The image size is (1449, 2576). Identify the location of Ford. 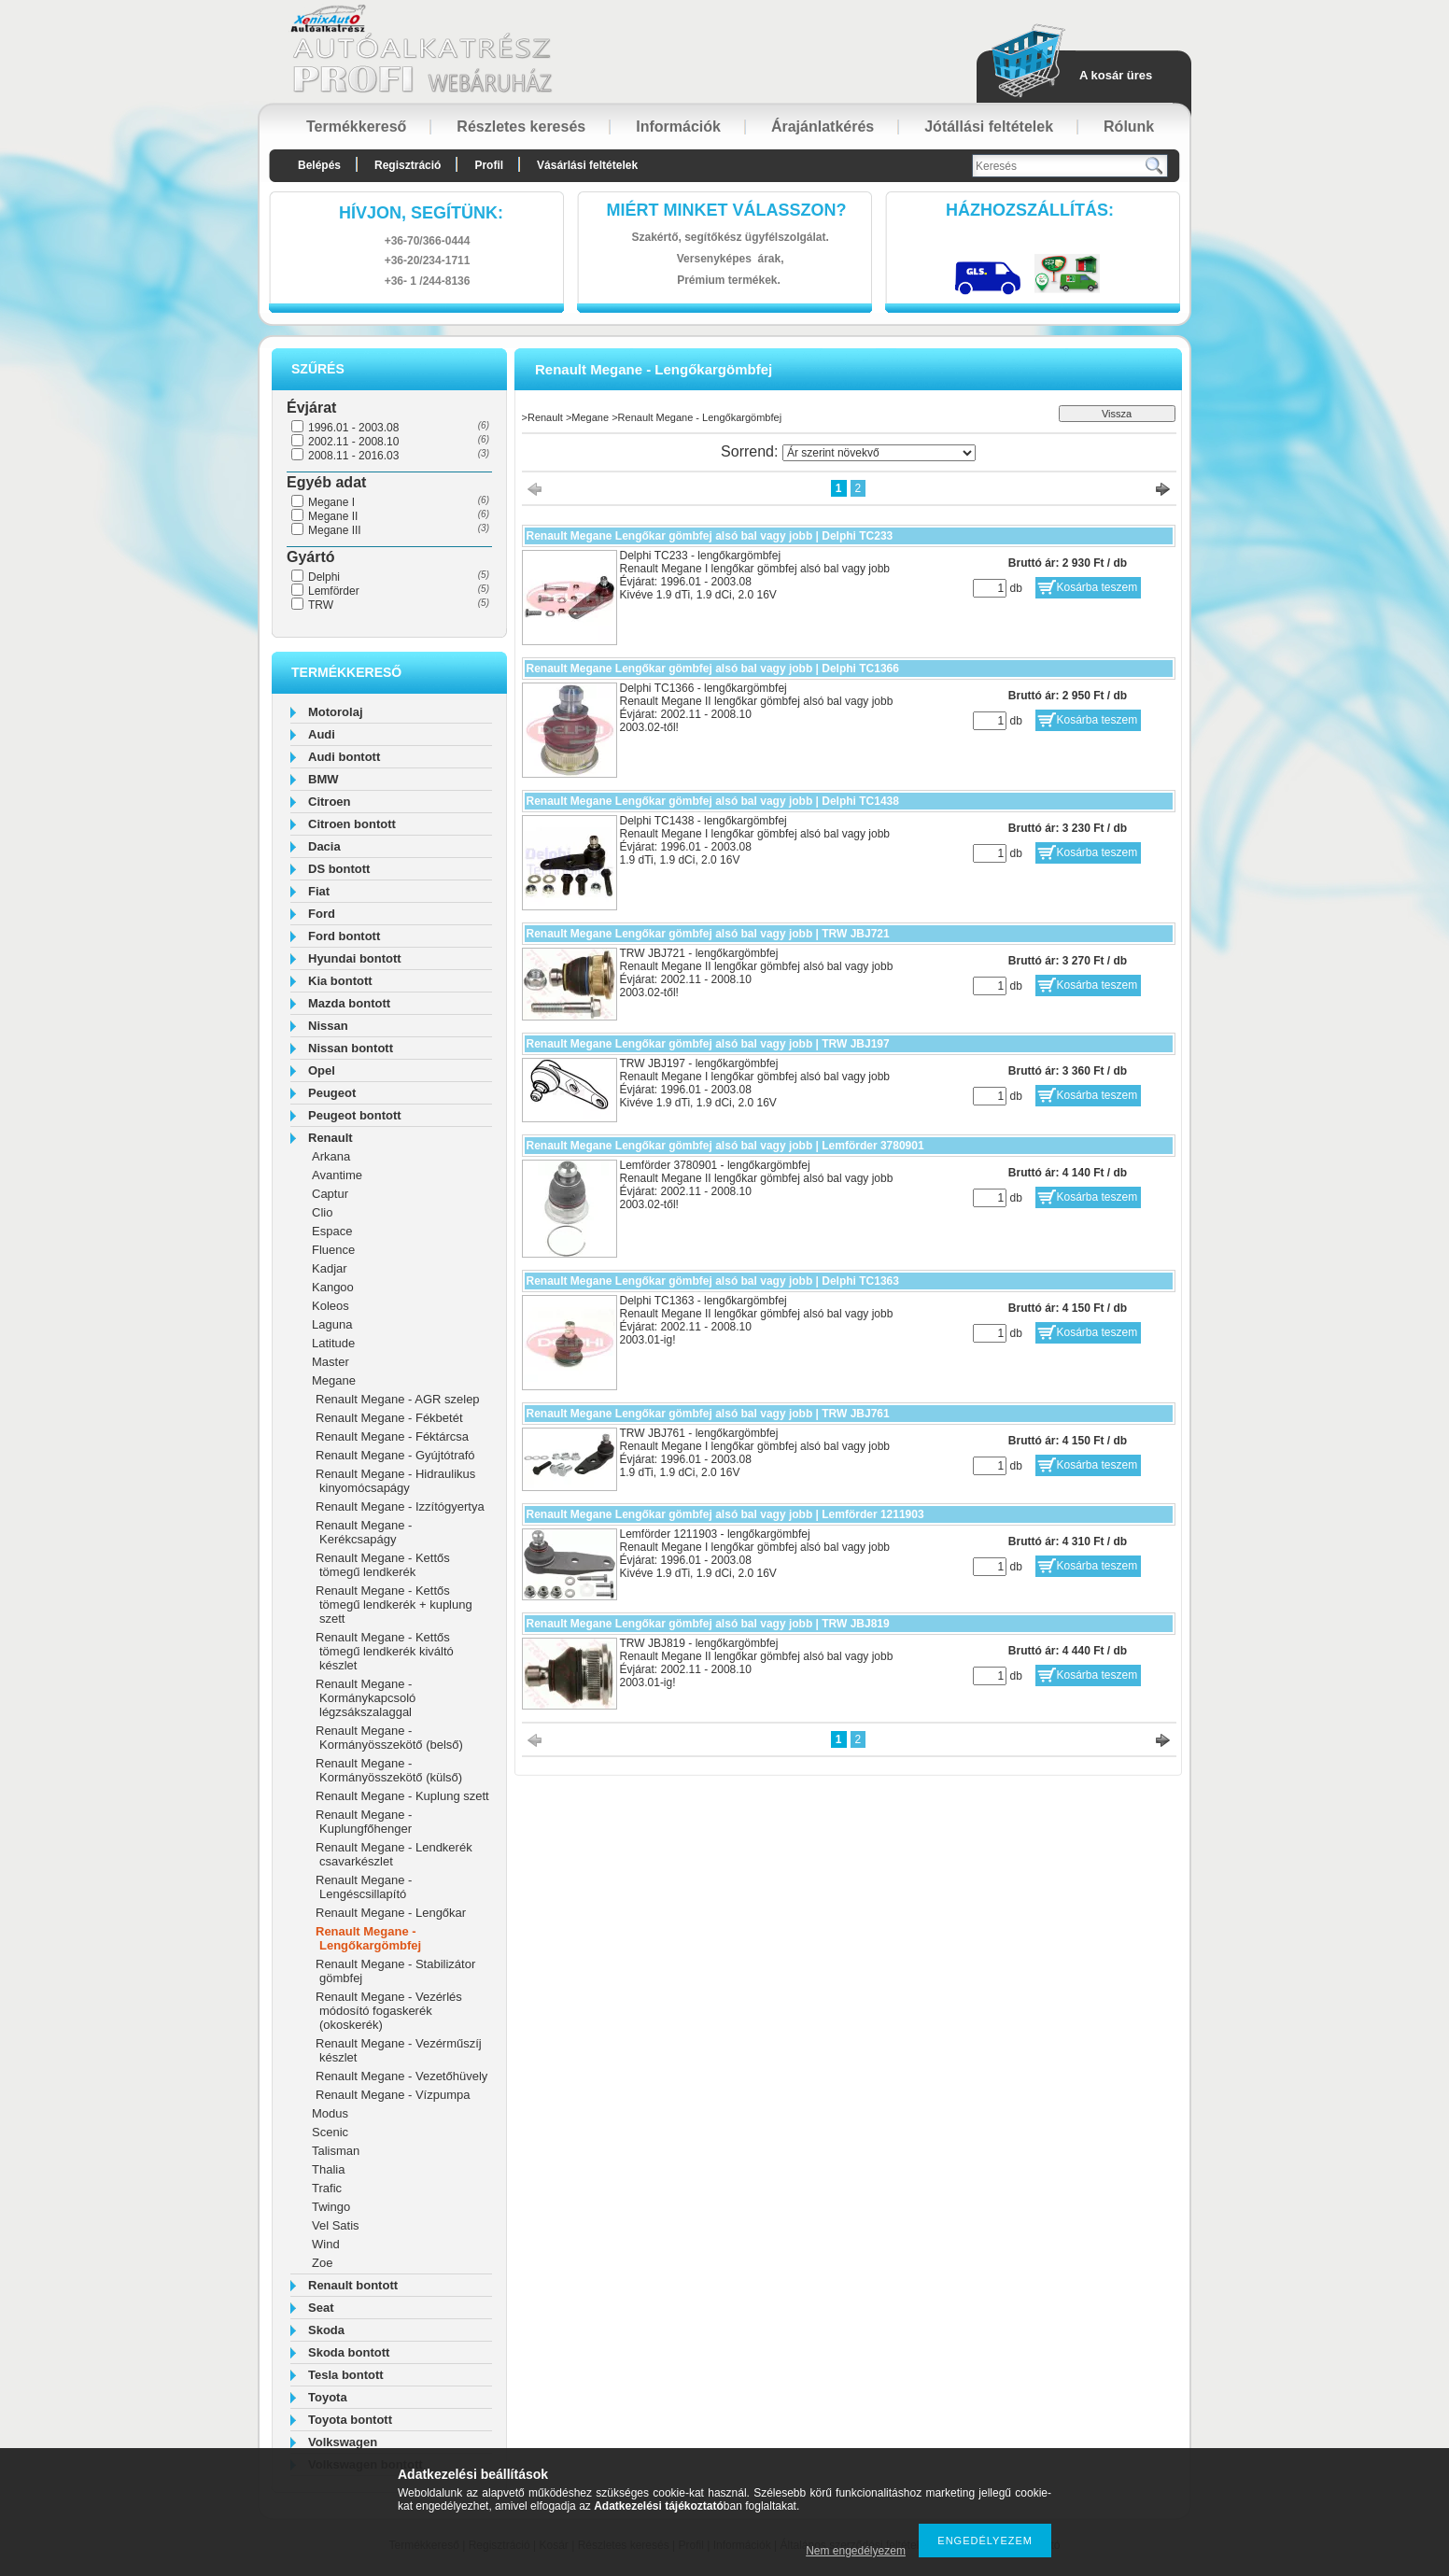
(321, 914).